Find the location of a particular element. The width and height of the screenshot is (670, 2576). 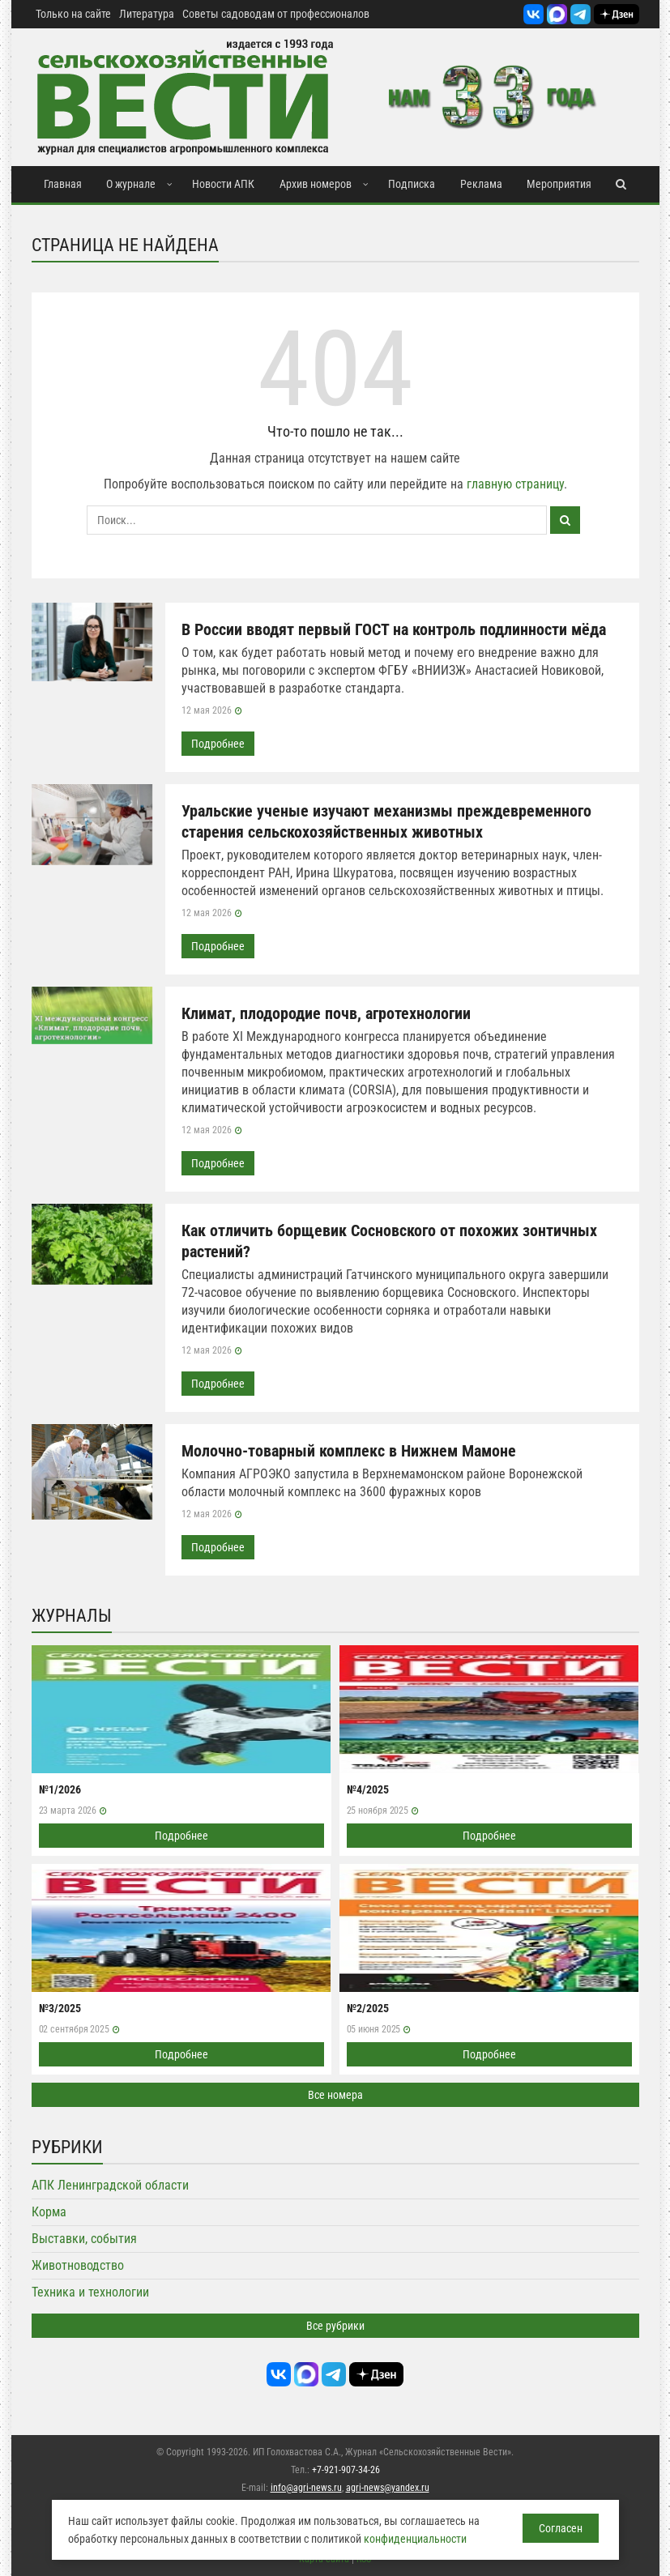

Литература is located at coordinates (146, 13).